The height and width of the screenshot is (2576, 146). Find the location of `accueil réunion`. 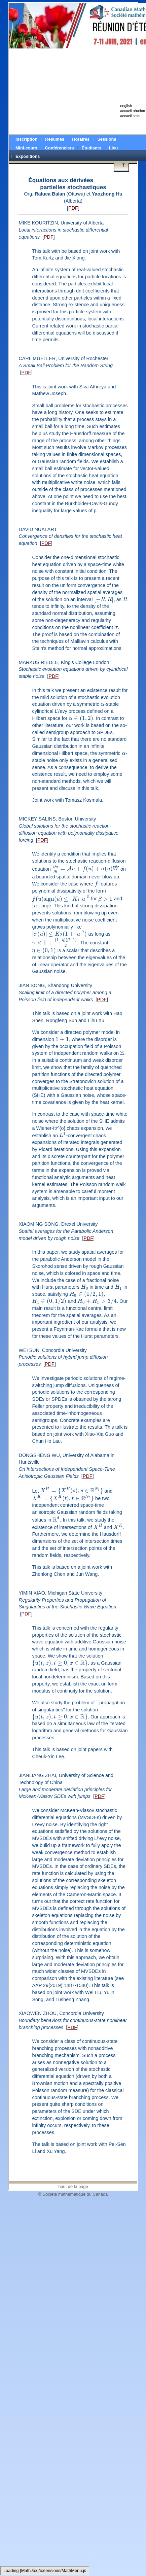

accueil réunion is located at coordinates (132, 111).